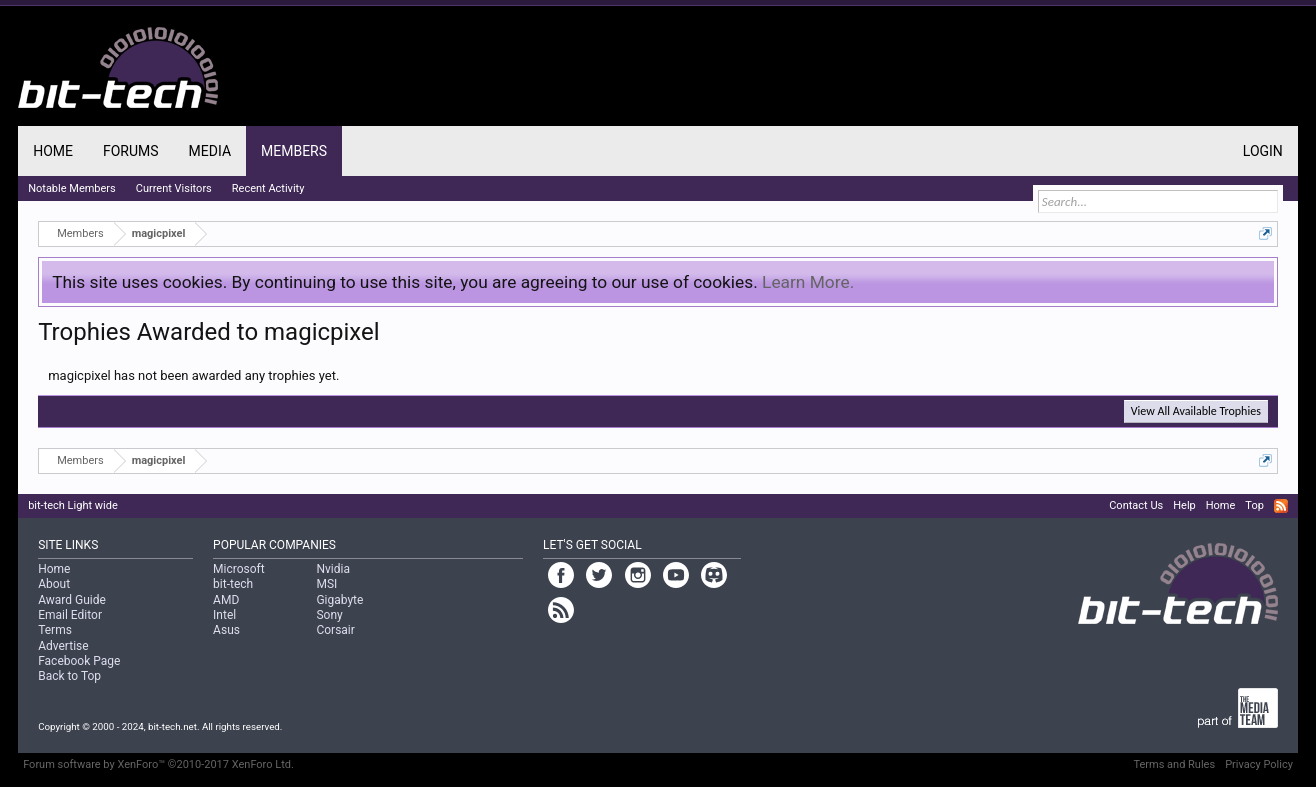 The height and width of the screenshot is (787, 1316). Describe the element at coordinates (53, 151) in the screenshot. I see `Home` at that location.